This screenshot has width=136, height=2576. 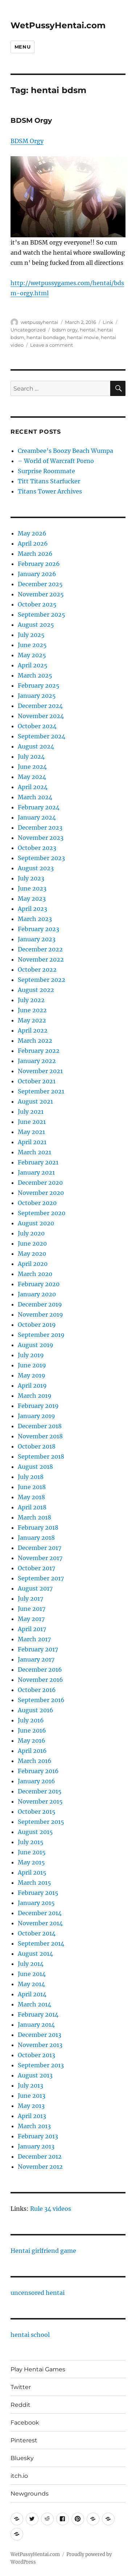 What do you see at coordinates (32, 1020) in the screenshot?
I see `May 2022` at bounding box center [32, 1020].